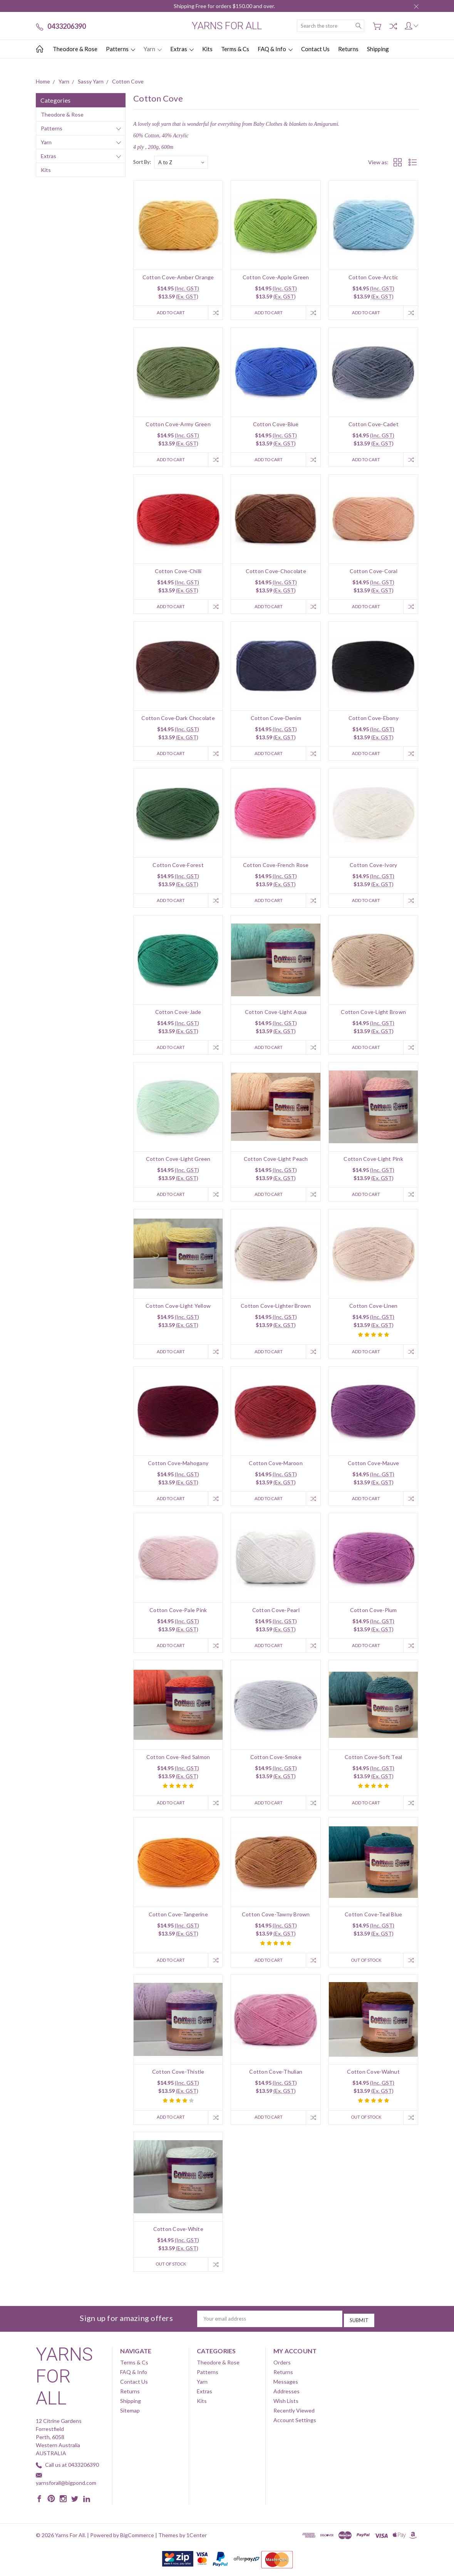  Describe the element at coordinates (178, 1467) in the screenshot. I see `Cotton Cove-Mahogany` at that location.